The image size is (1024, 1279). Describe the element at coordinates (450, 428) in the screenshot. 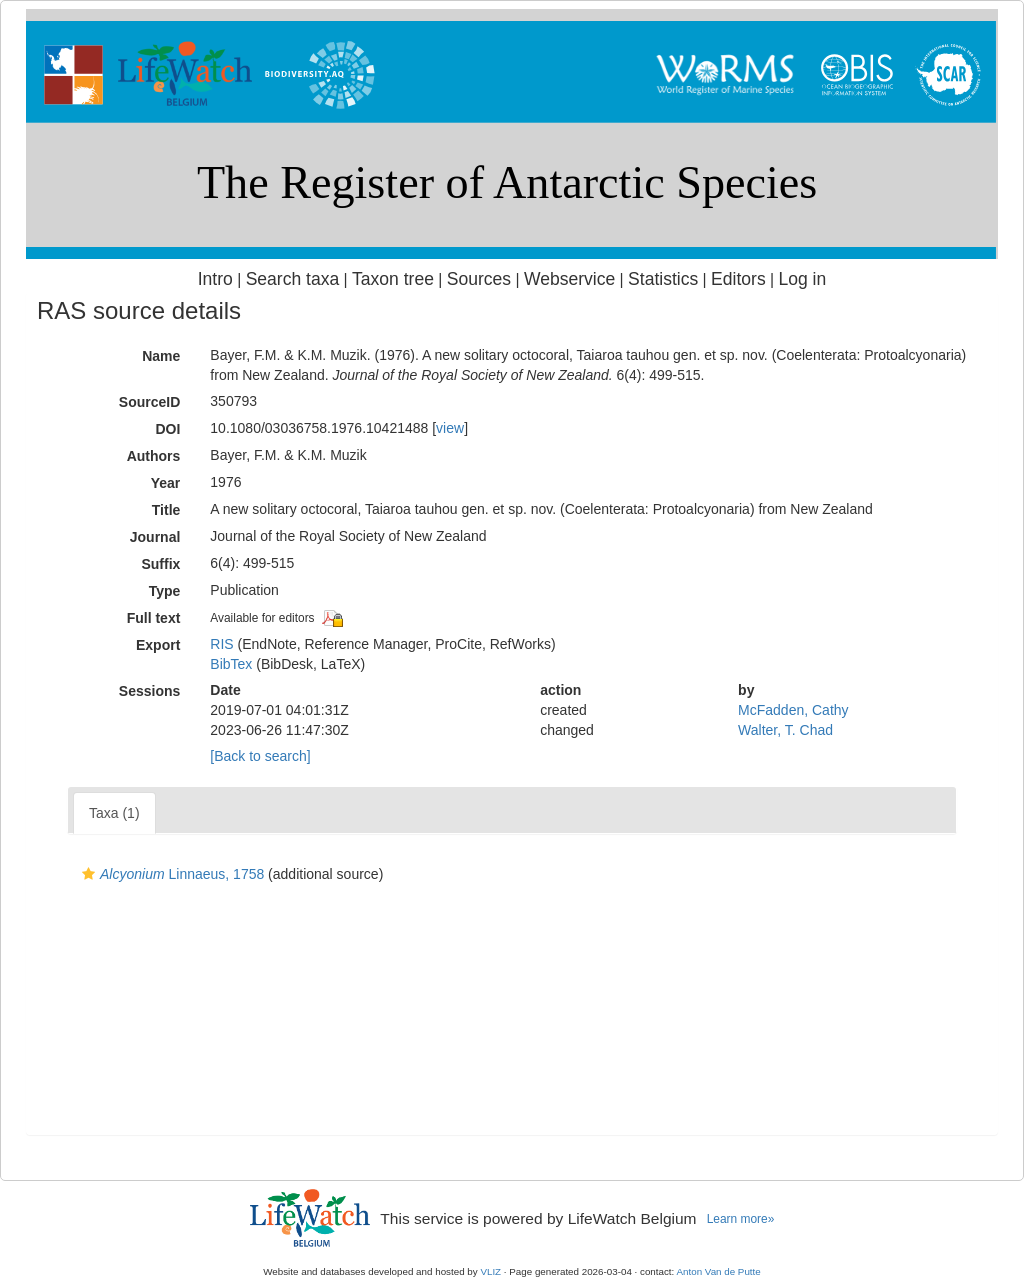

I see `view` at that location.